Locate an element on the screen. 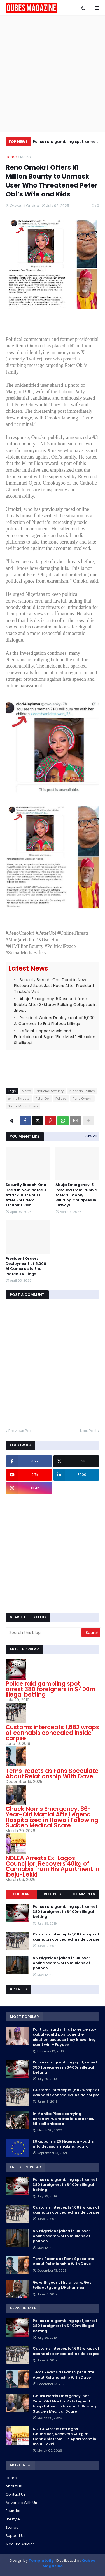  Medium Articles is located at coordinates (20, 2544).